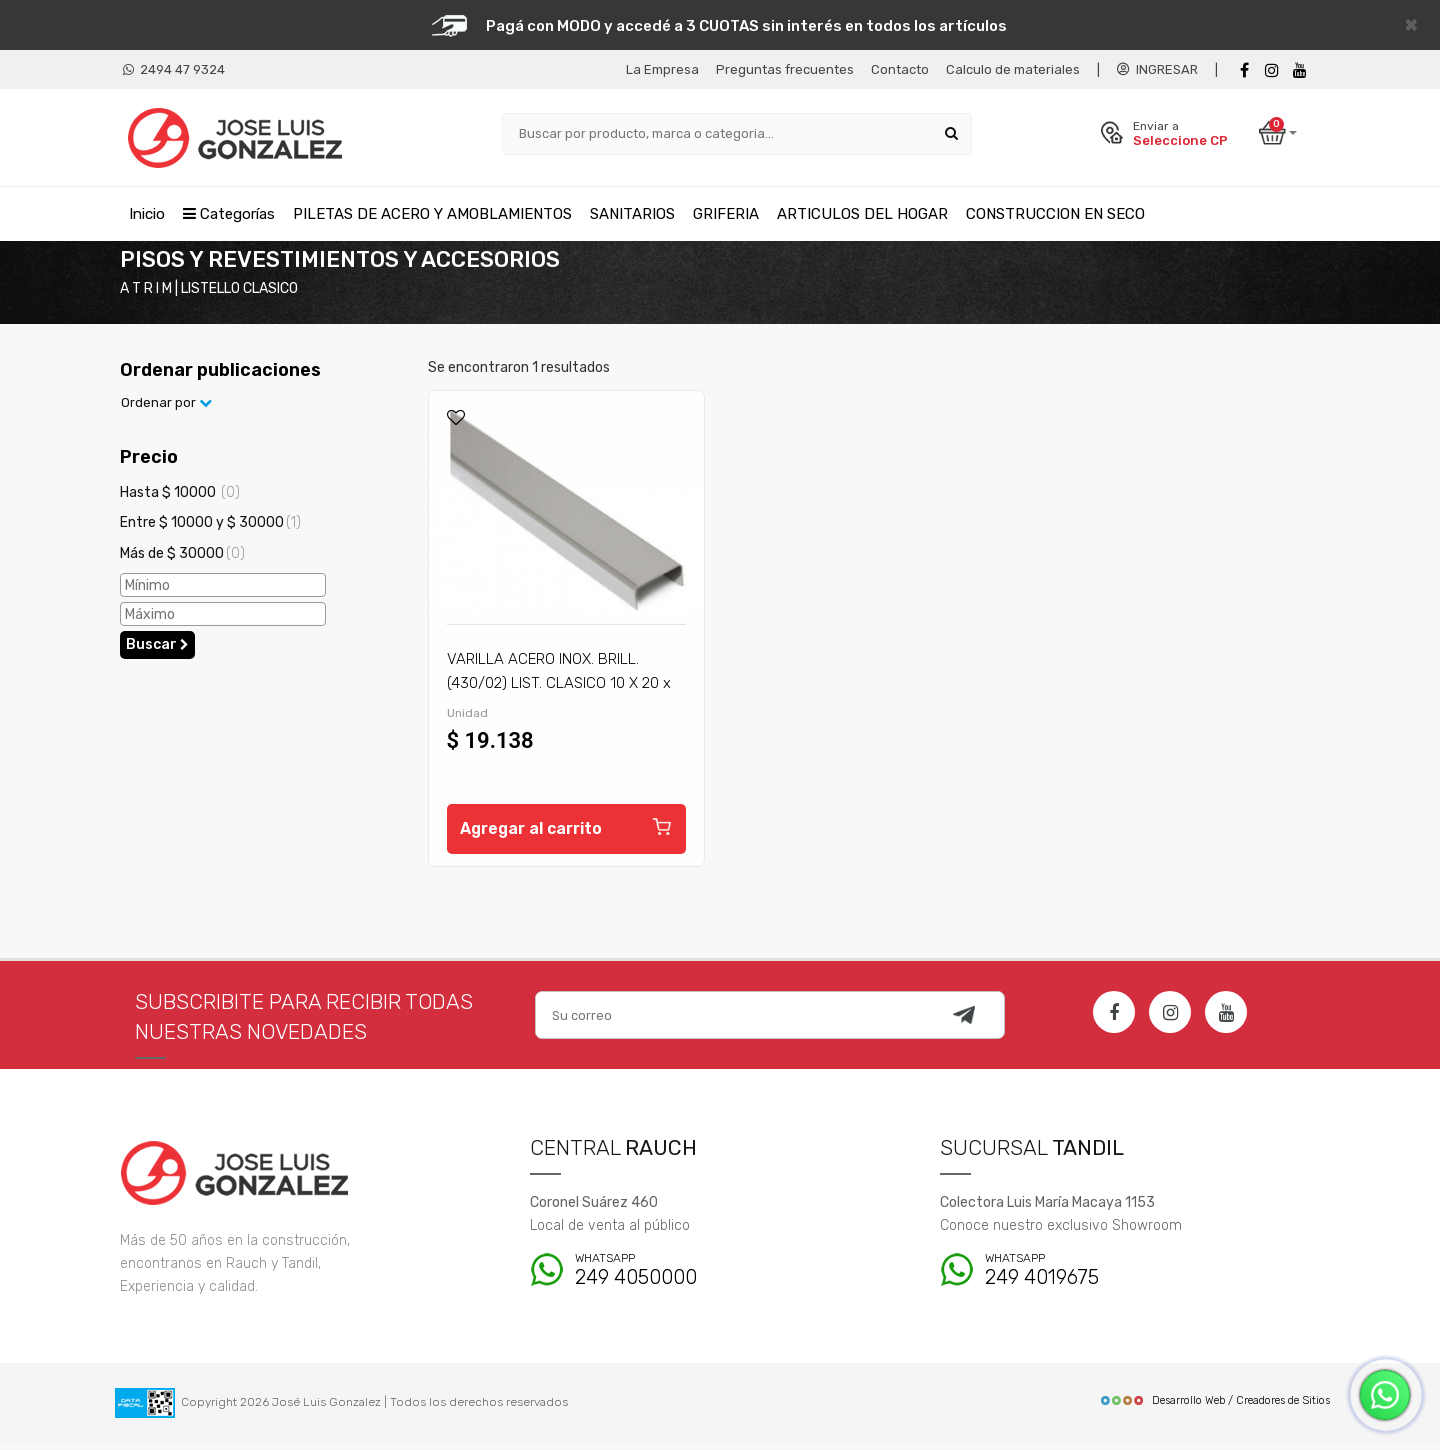 This screenshot has height=1450, width=1440. Describe the element at coordinates (229, 213) in the screenshot. I see `Categorías` at that location.